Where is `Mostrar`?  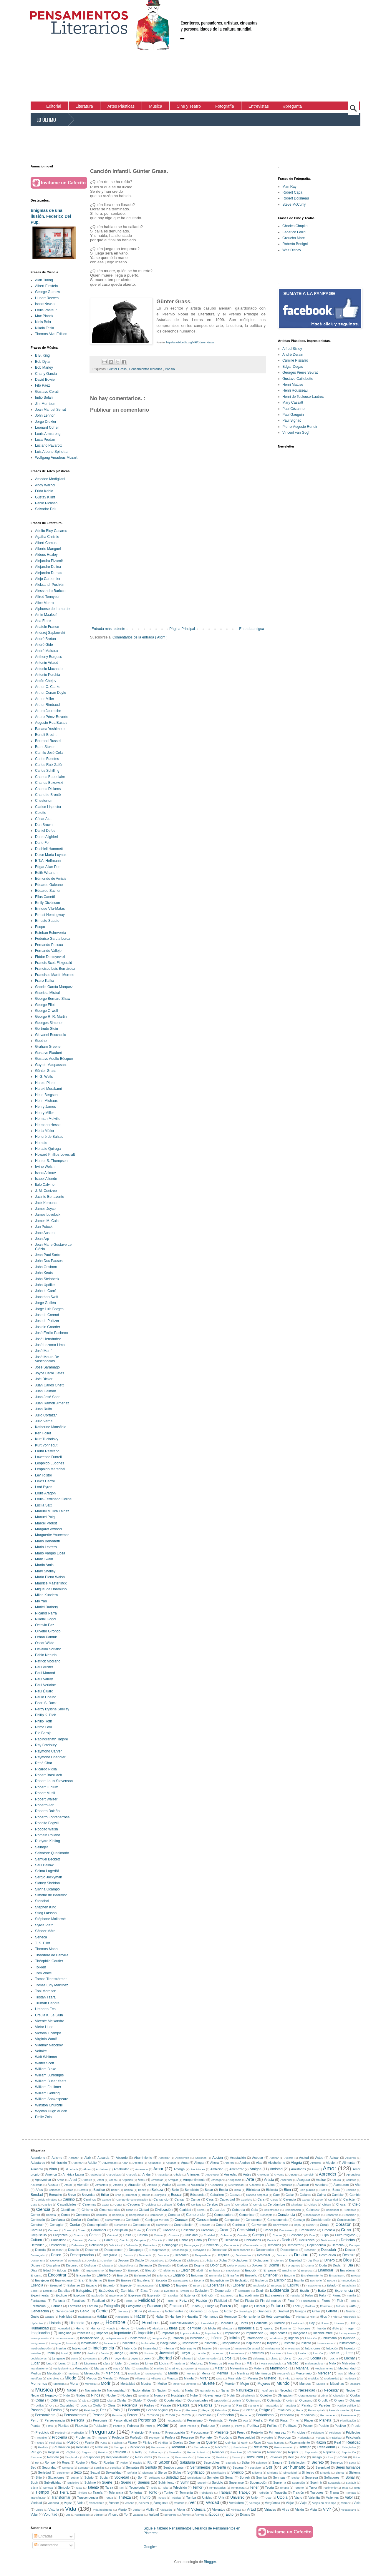 Mostrar is located at coordinates (146, 2383).